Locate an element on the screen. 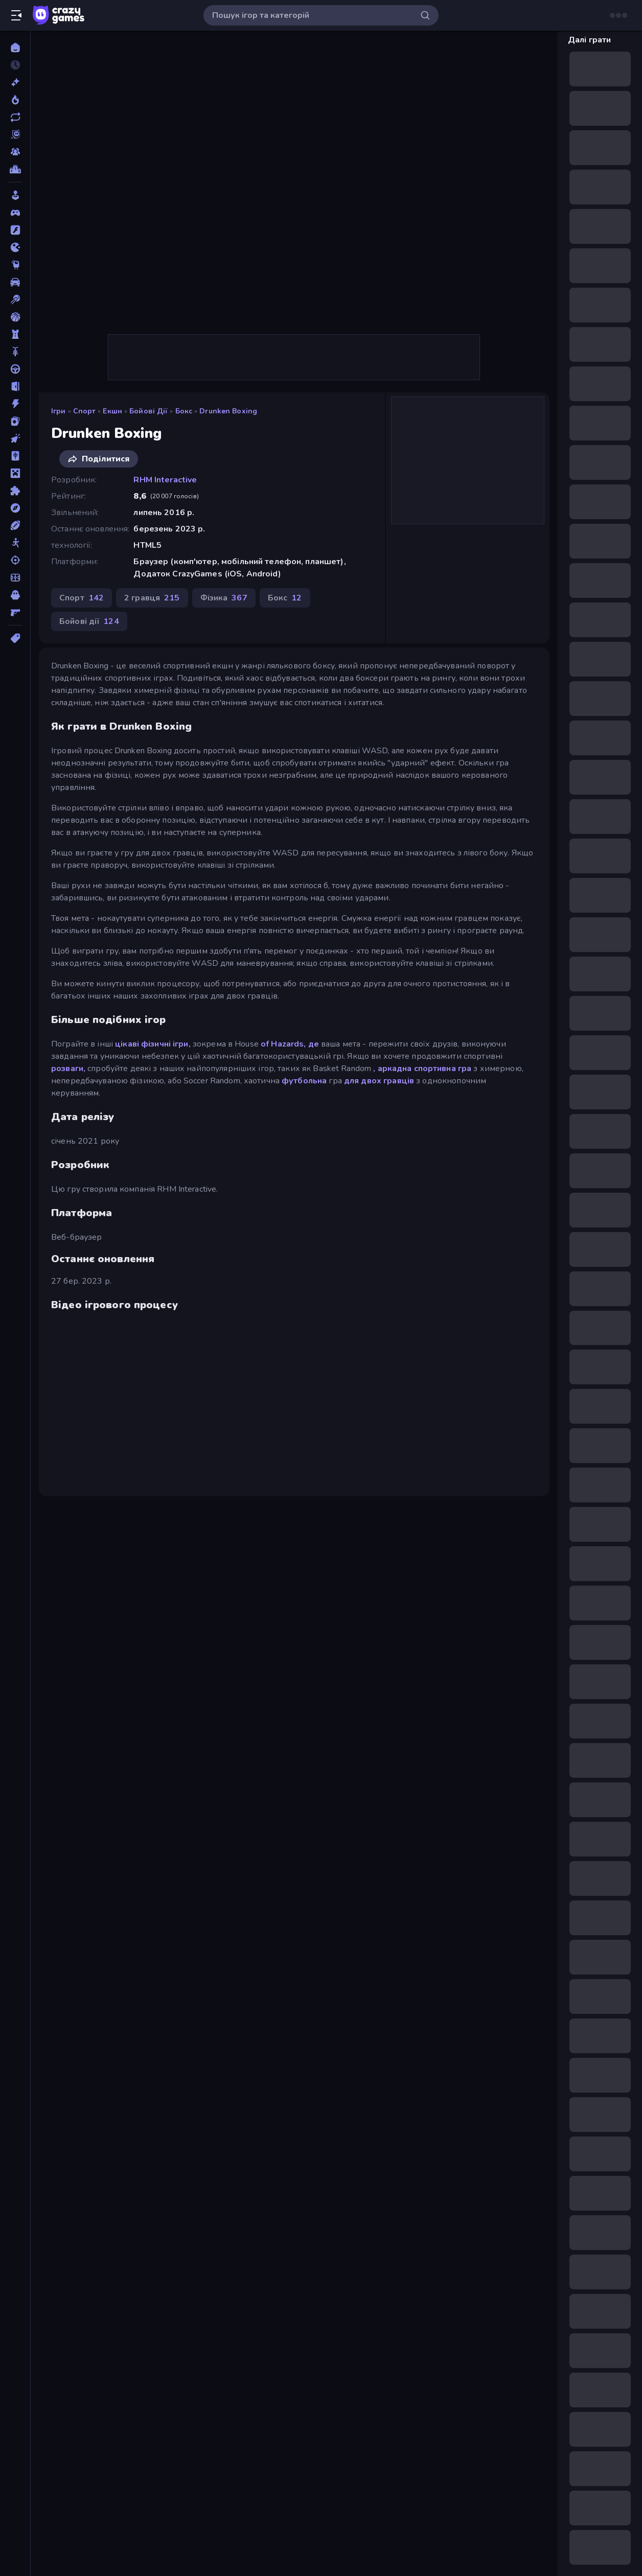 Image resolution: width=642 pixels, height=2576 pixels. [Стікмен] is located at coordinates (15, 542).